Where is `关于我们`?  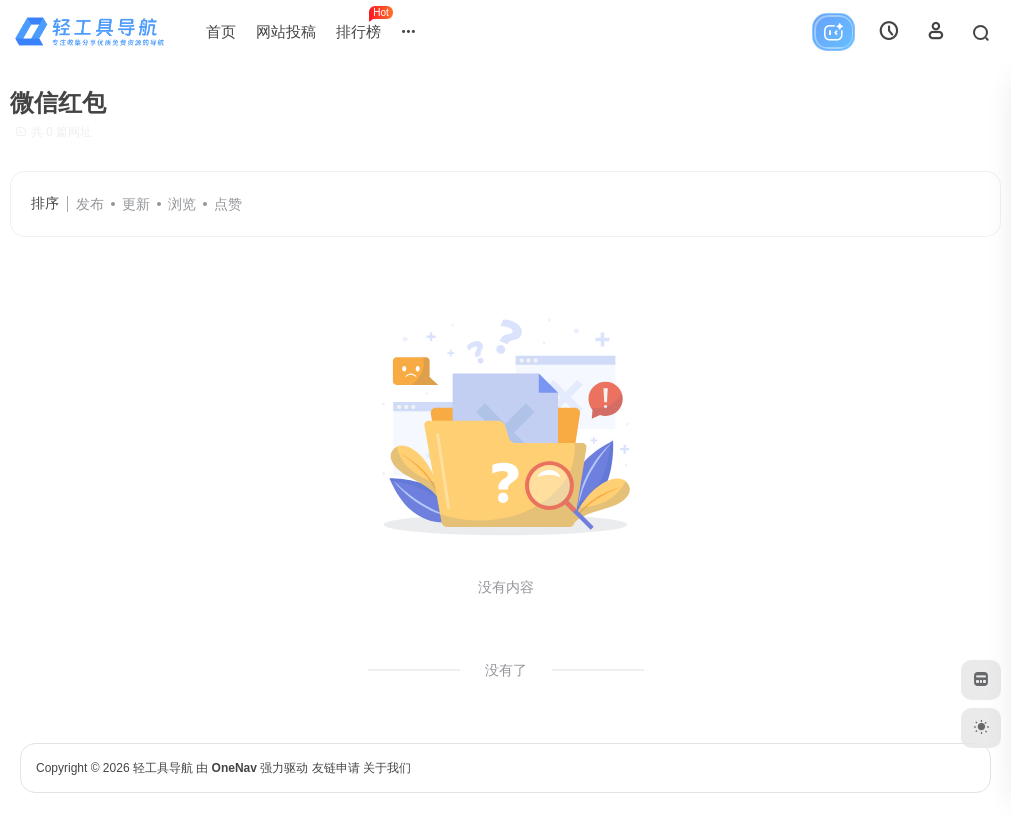 关于我们 is located at coordinates (387, 768).